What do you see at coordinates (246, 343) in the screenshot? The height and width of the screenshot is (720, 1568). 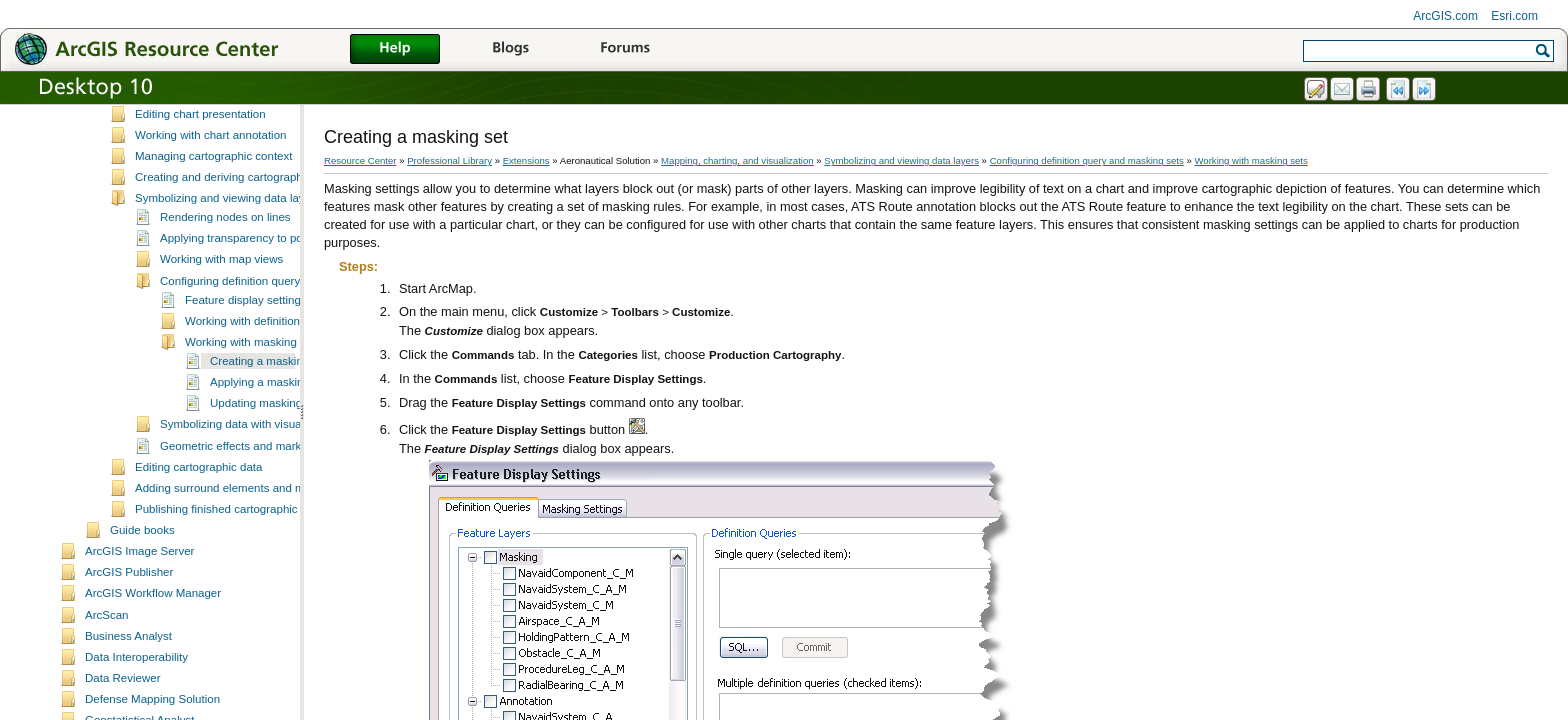 I see `Feature display settings` at bounding box center [246, 343].